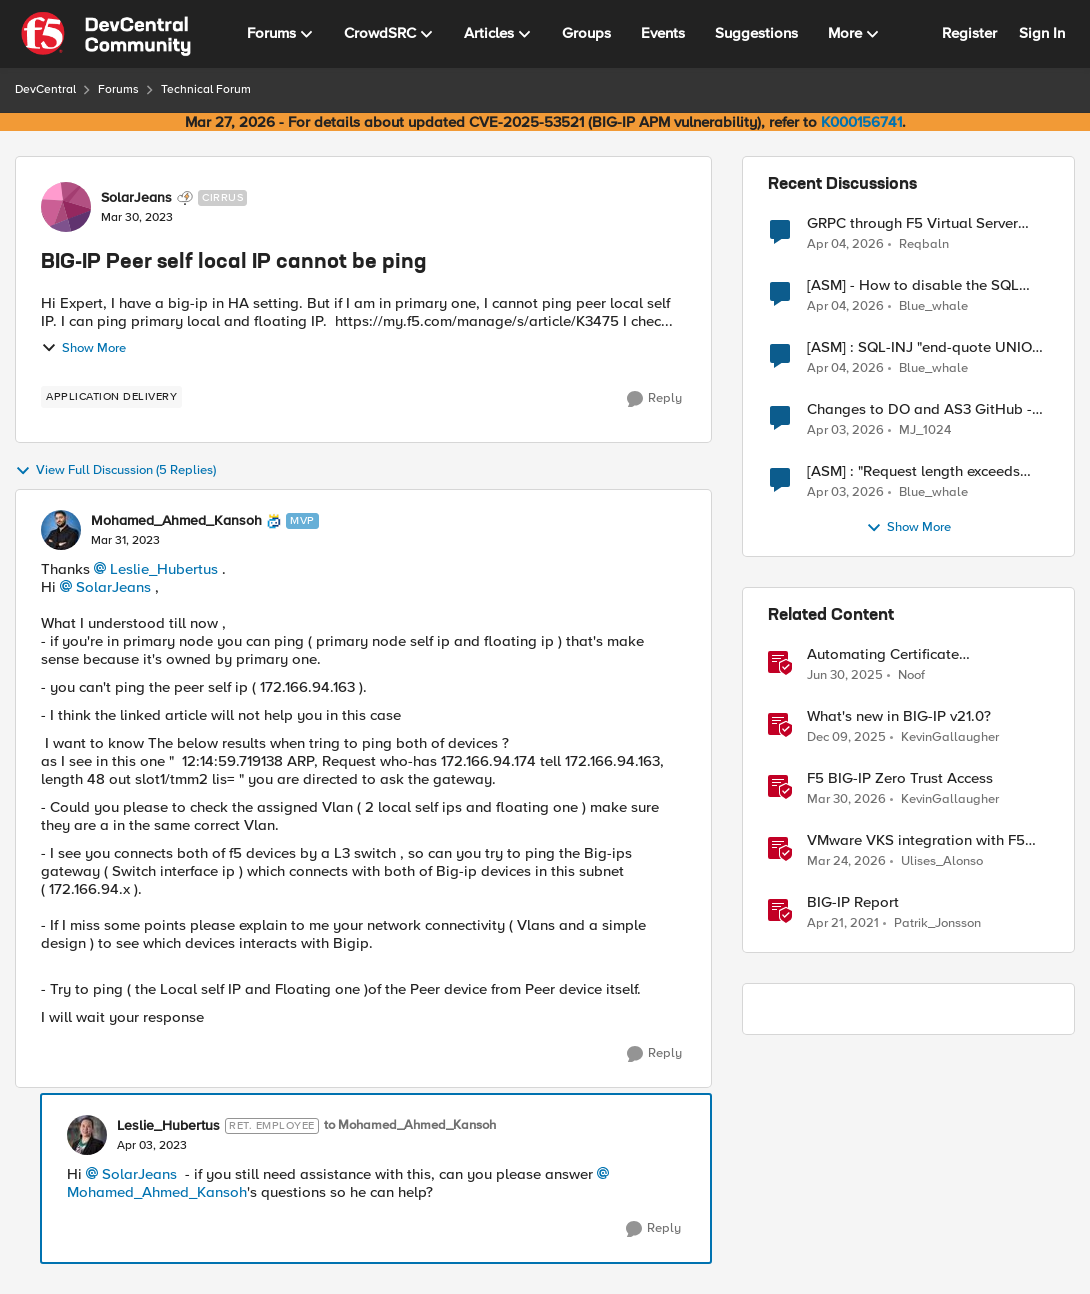 The height and width of the screenshot is (1294, 1090). What do you see at coordinates (853, 902) in the screenshot?
I see `BIG-IP Report` at bounding box center [853, 902].